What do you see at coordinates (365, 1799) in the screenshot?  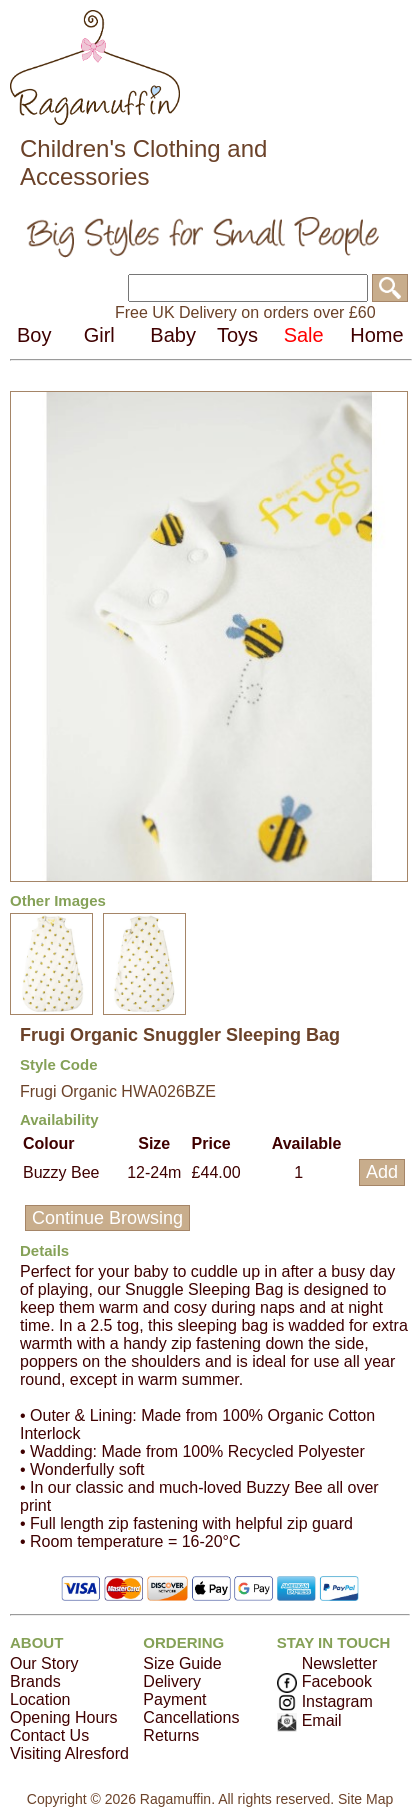 I see `Site Map` at bounding box center [365, 1799].